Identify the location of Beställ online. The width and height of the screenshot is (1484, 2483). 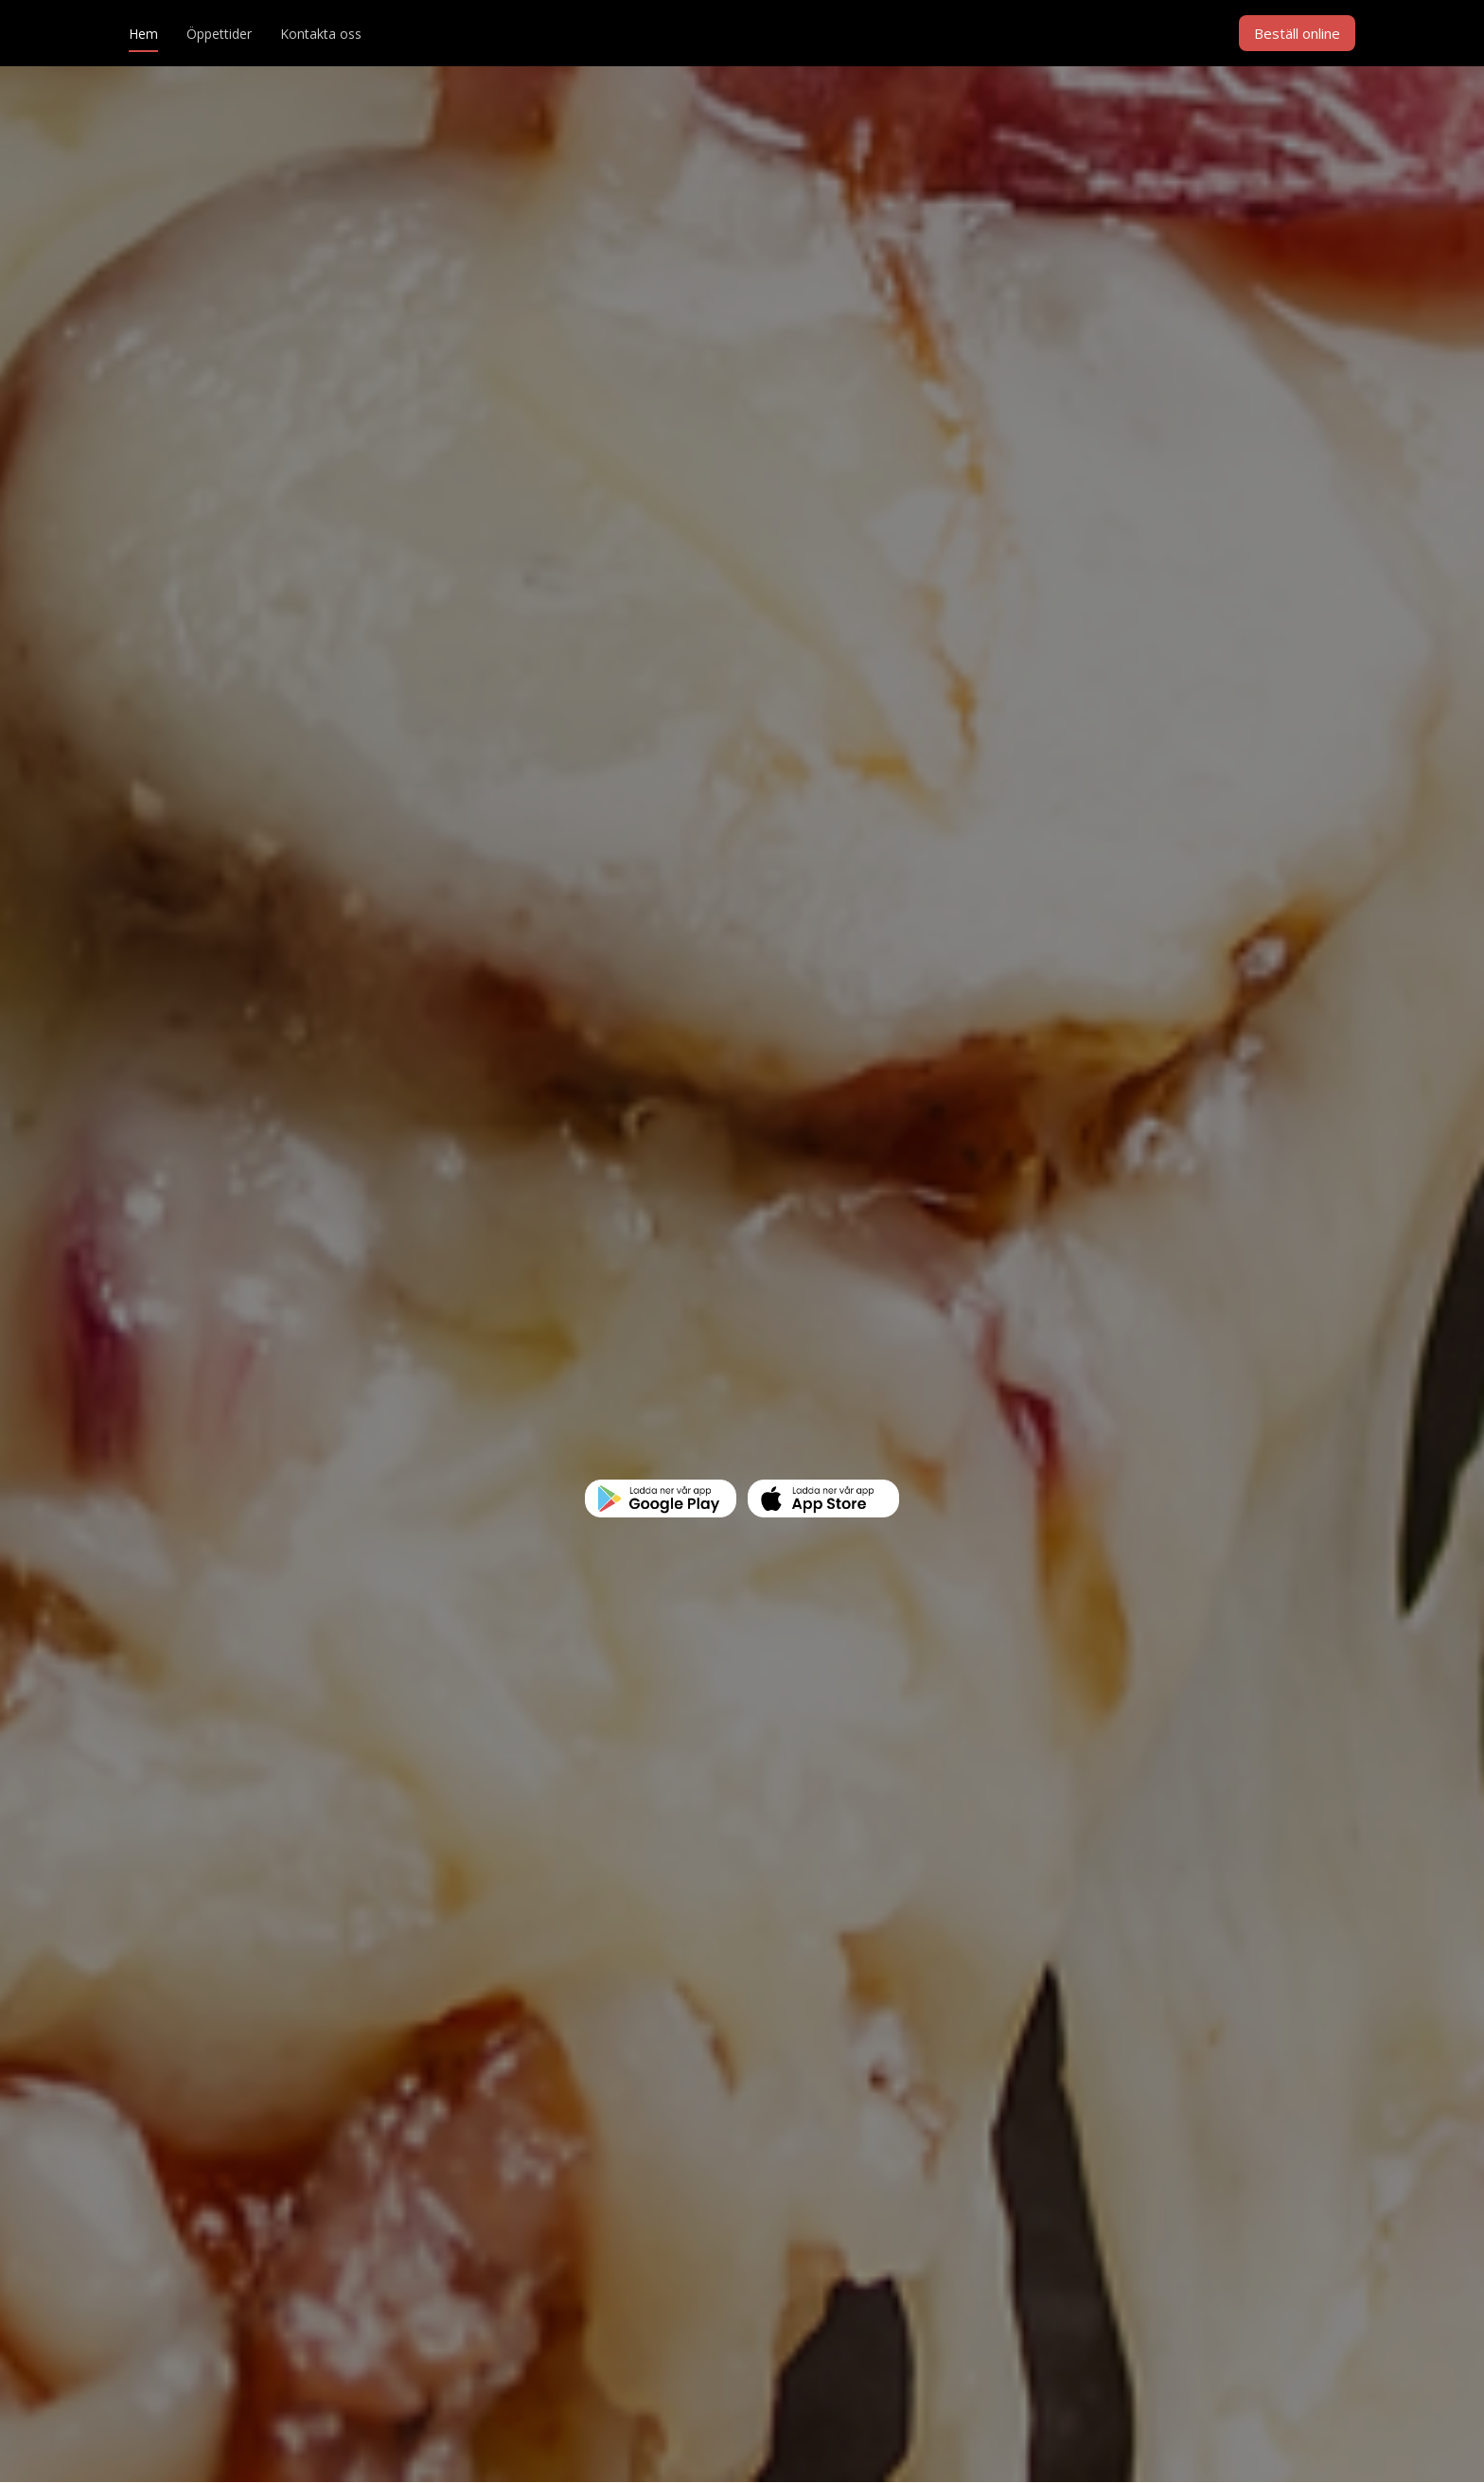
(1297, 33).